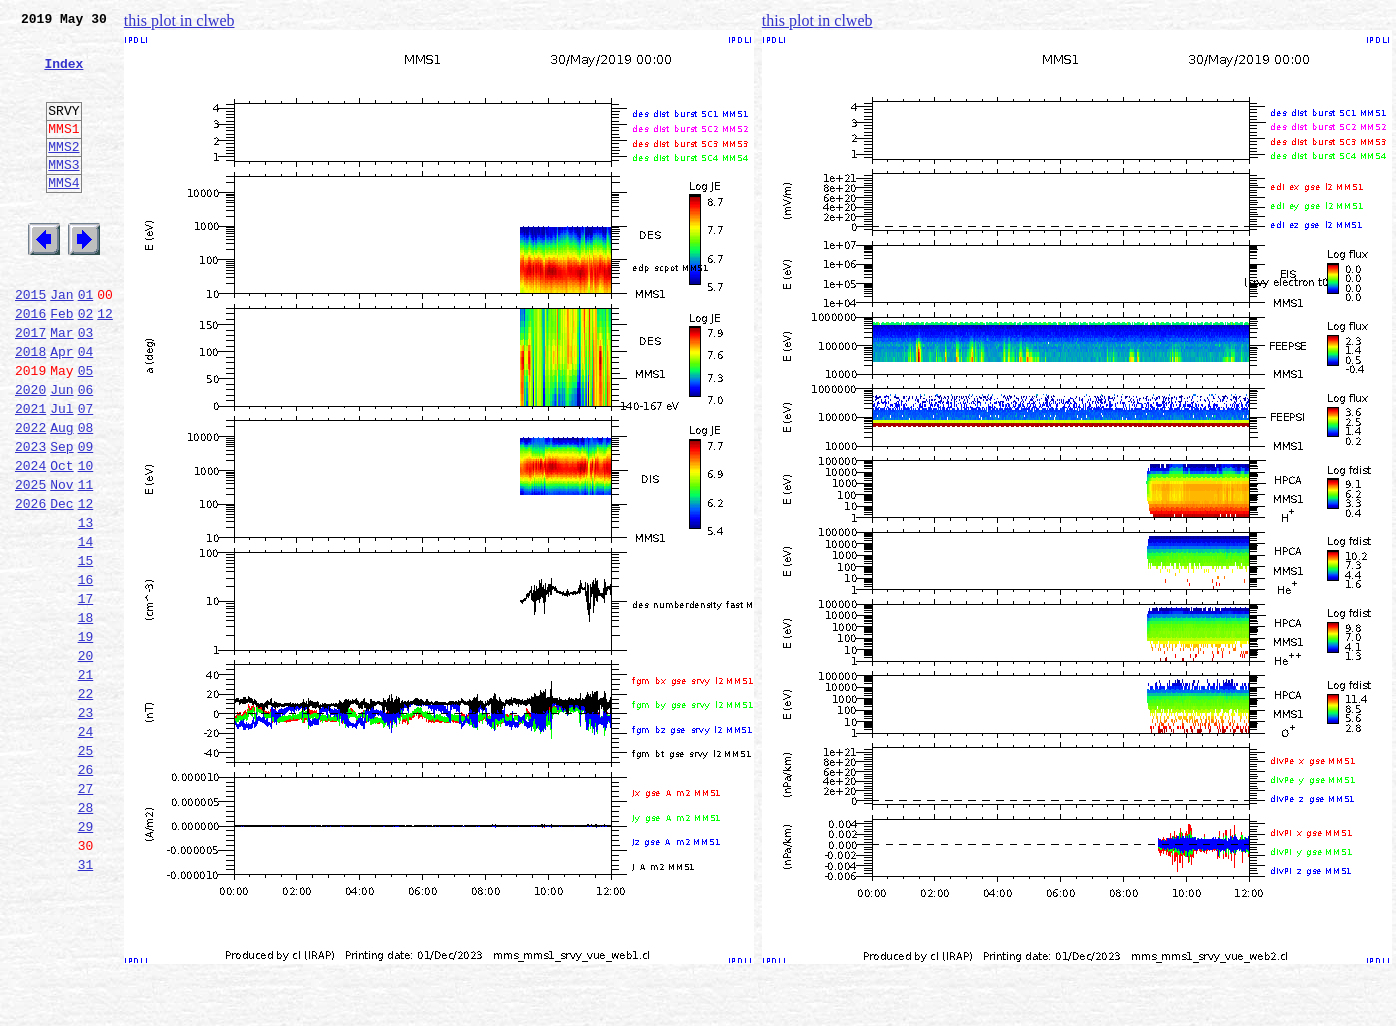  Describe the element at coordinates (86, 936) in the screenshot. I see `28` at that location.